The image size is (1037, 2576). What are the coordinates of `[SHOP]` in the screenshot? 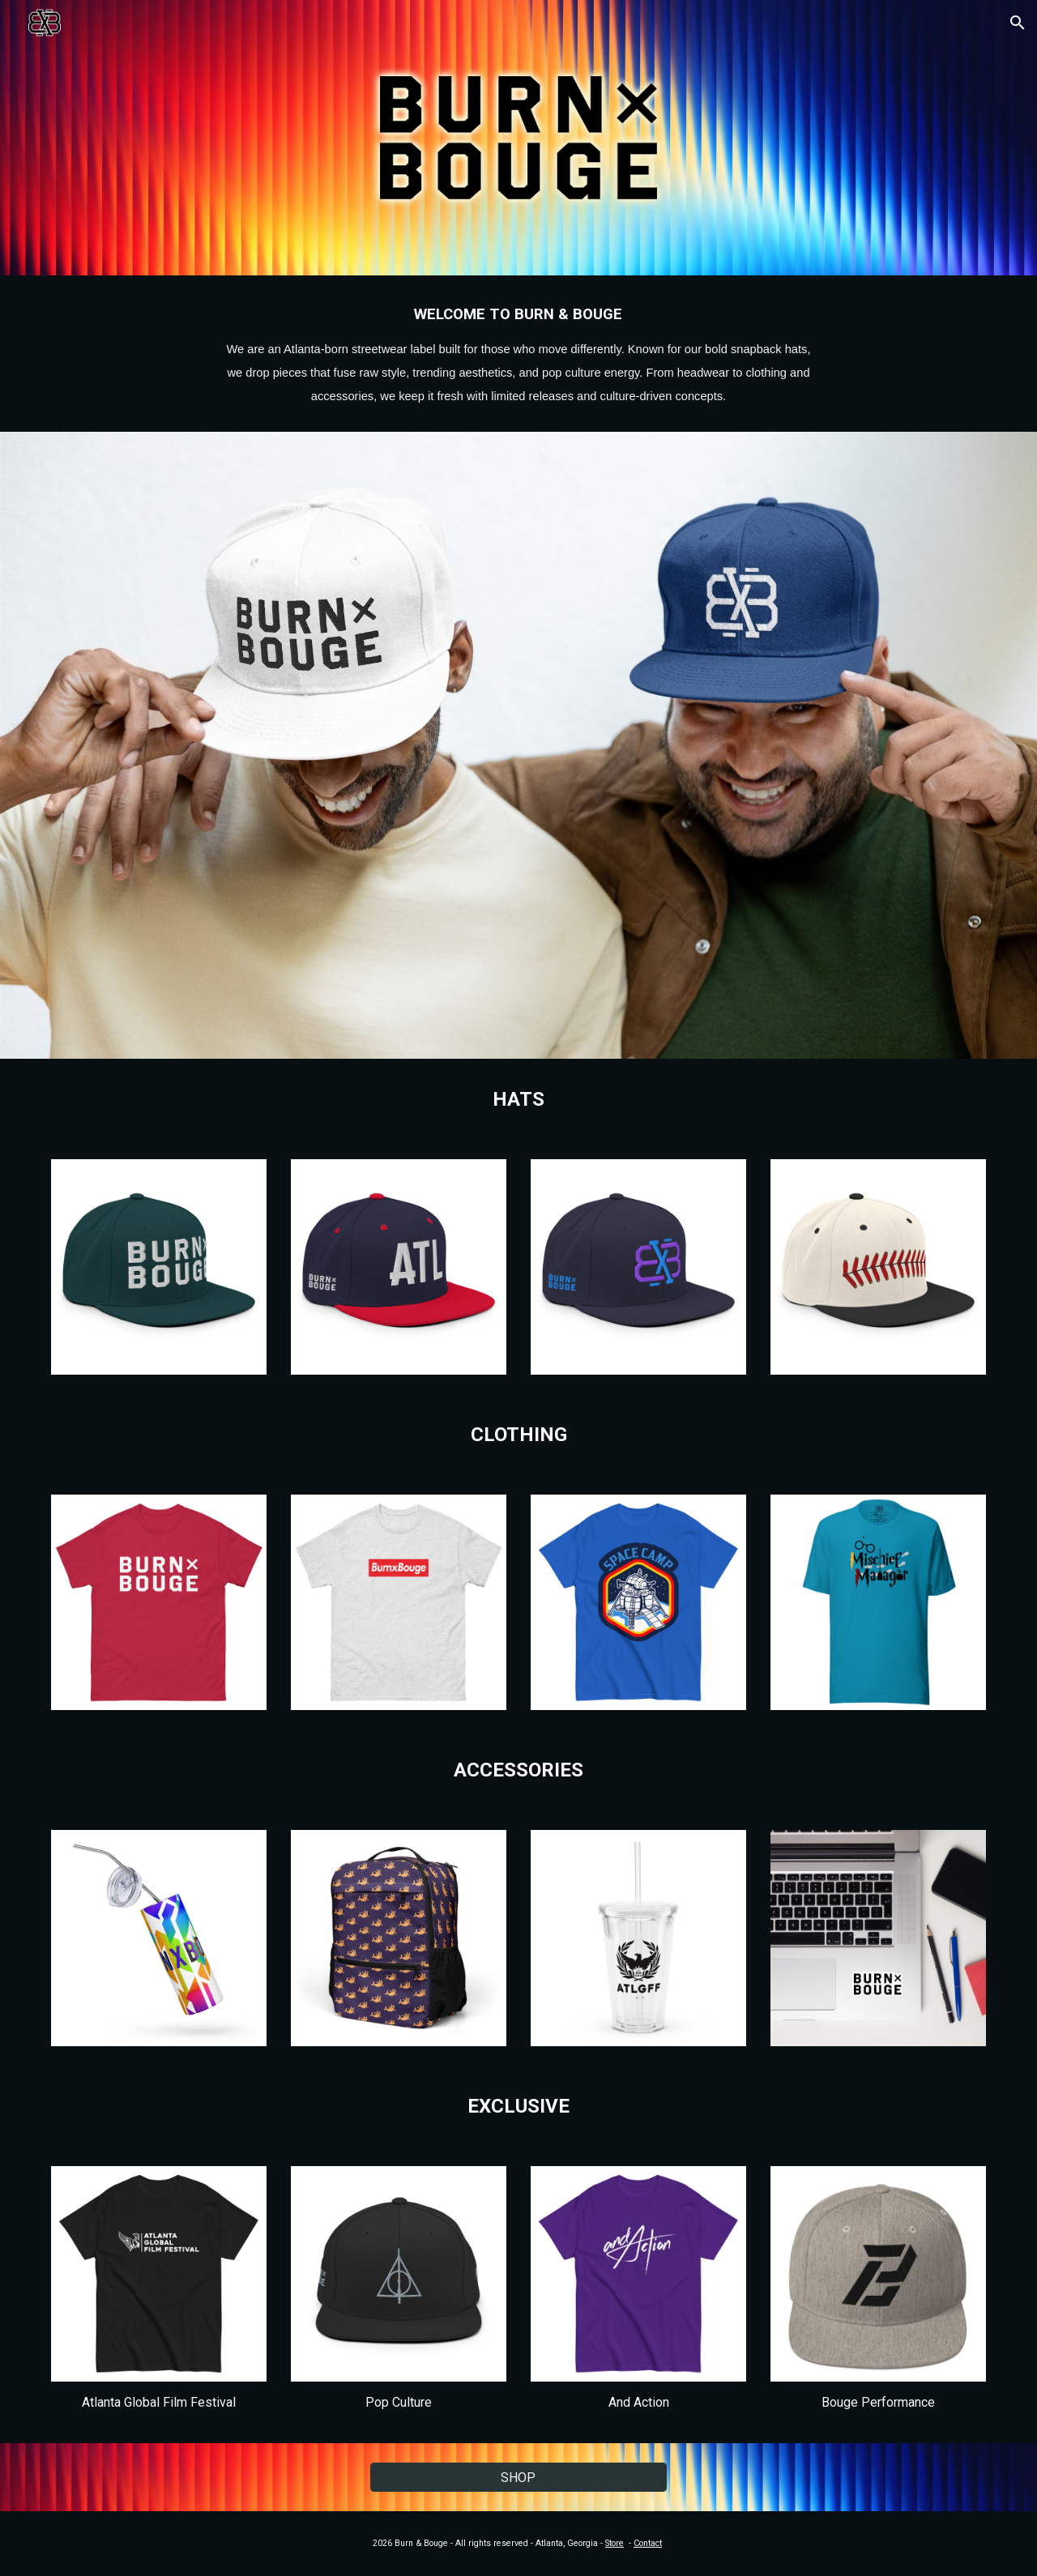 It's located at (518, 2477).